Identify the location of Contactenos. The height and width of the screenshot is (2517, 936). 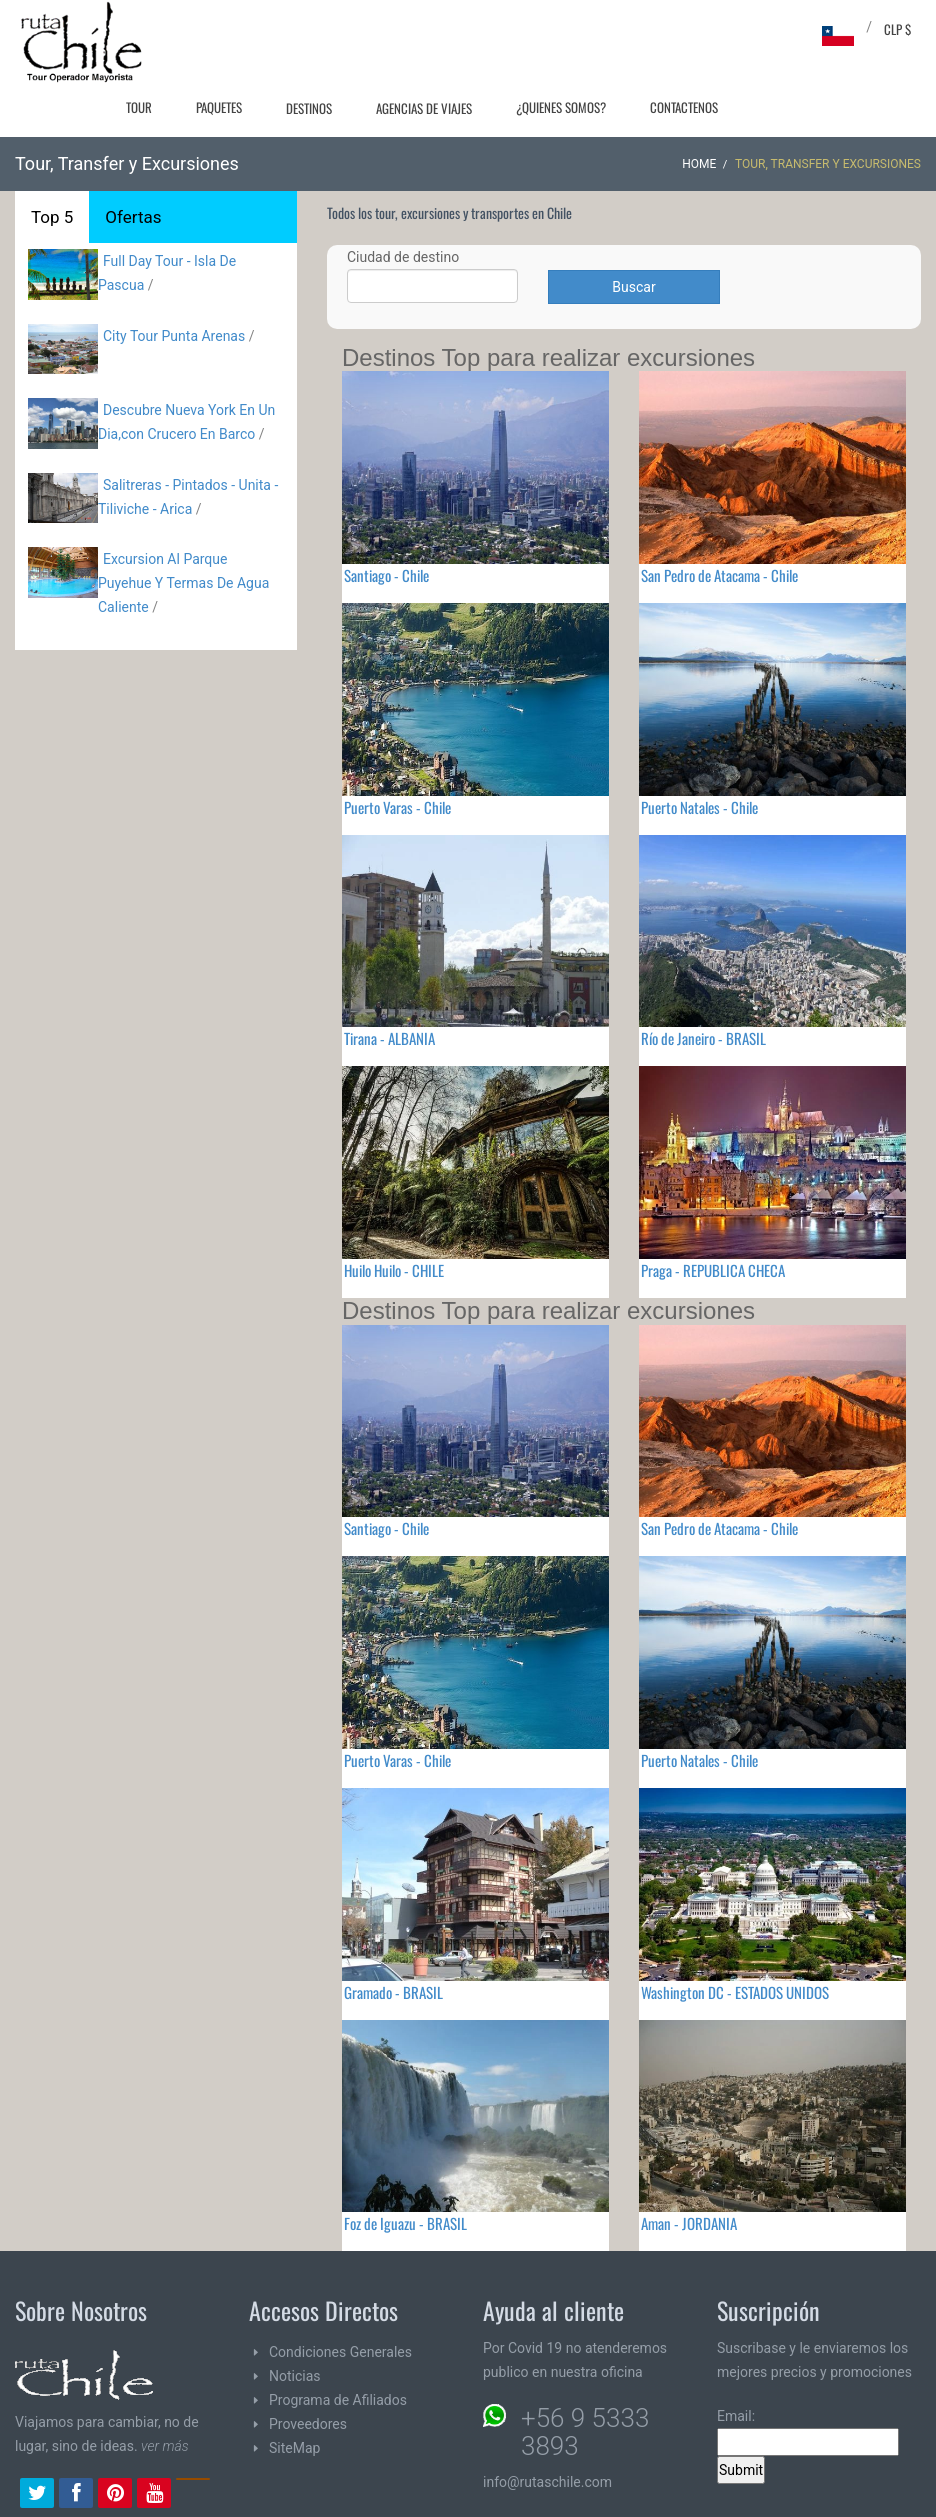
(684, 107).